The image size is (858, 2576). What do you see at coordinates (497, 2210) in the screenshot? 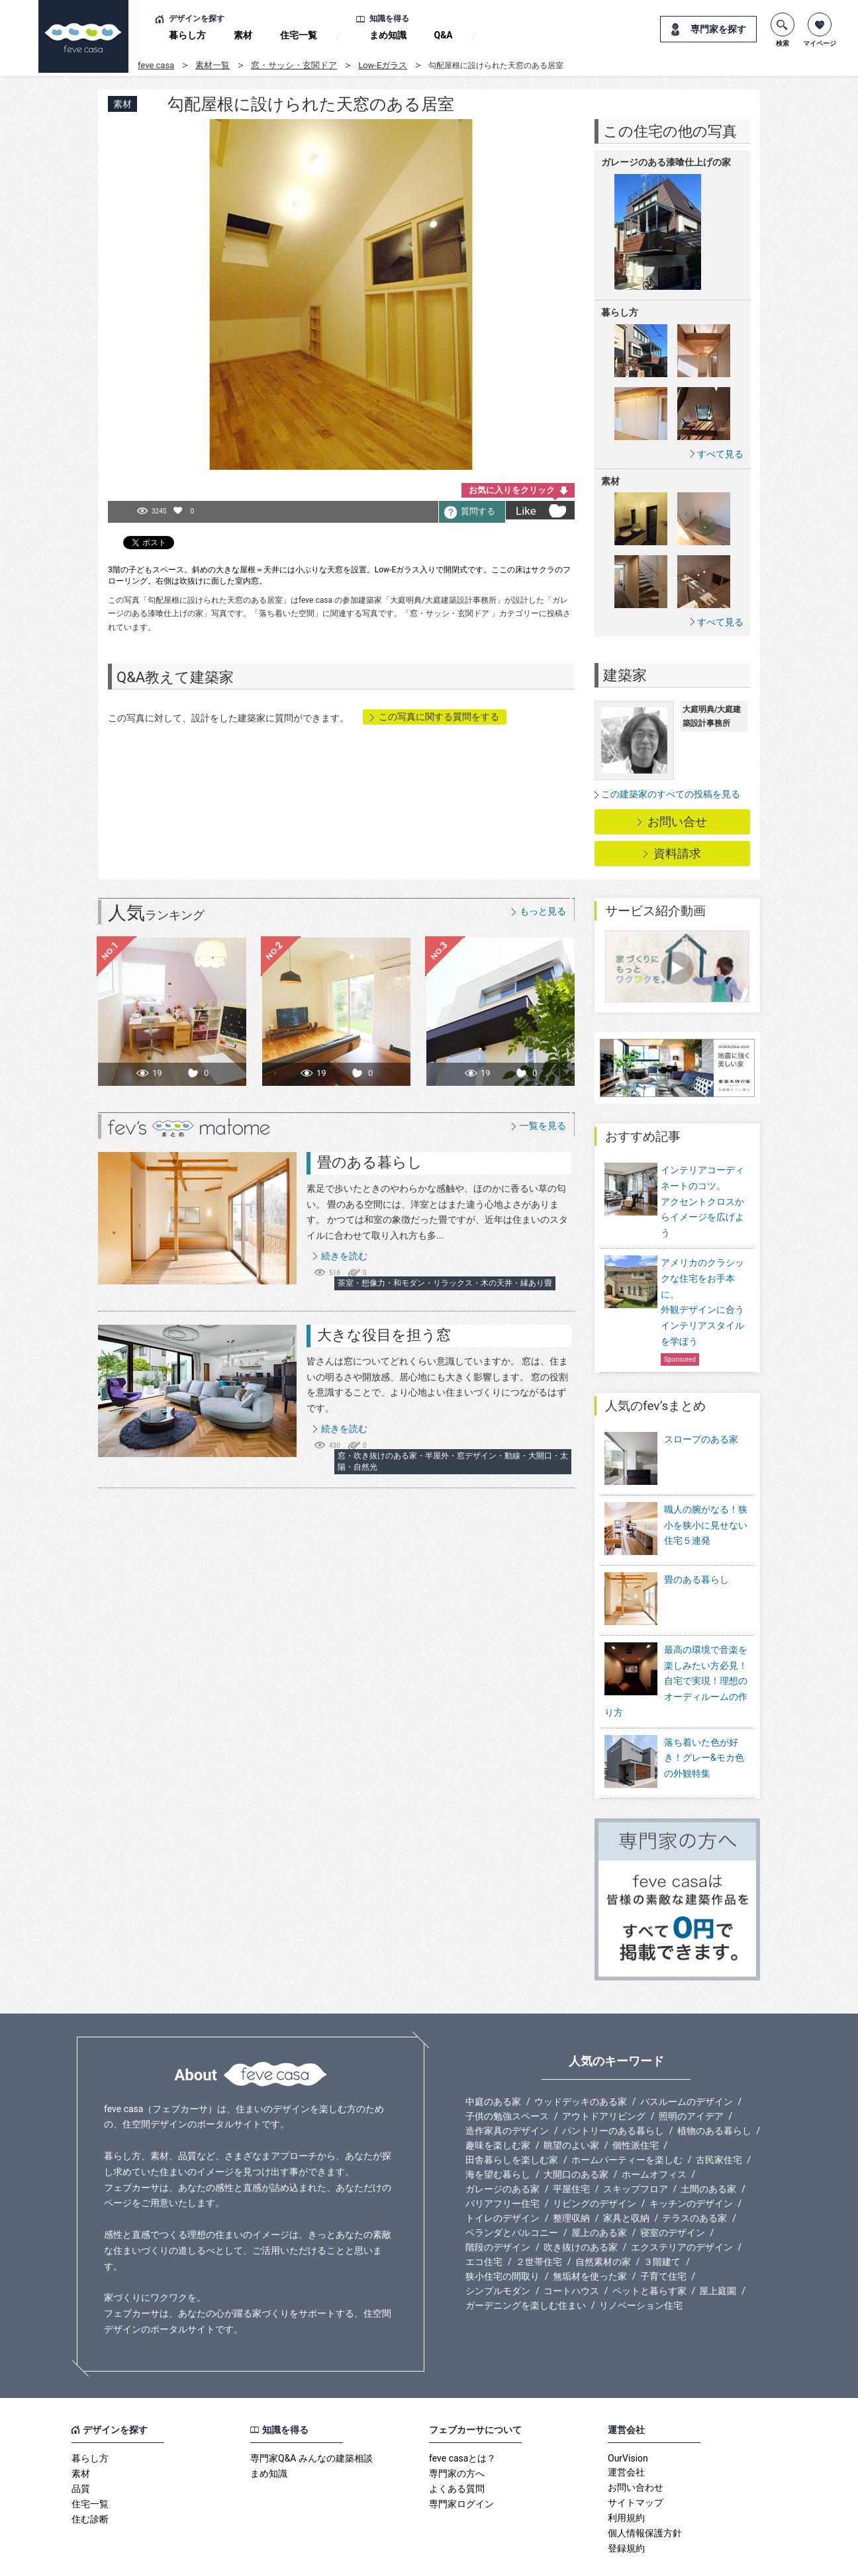
I see `階段のデザイン` at bounding box center [497, 2210].